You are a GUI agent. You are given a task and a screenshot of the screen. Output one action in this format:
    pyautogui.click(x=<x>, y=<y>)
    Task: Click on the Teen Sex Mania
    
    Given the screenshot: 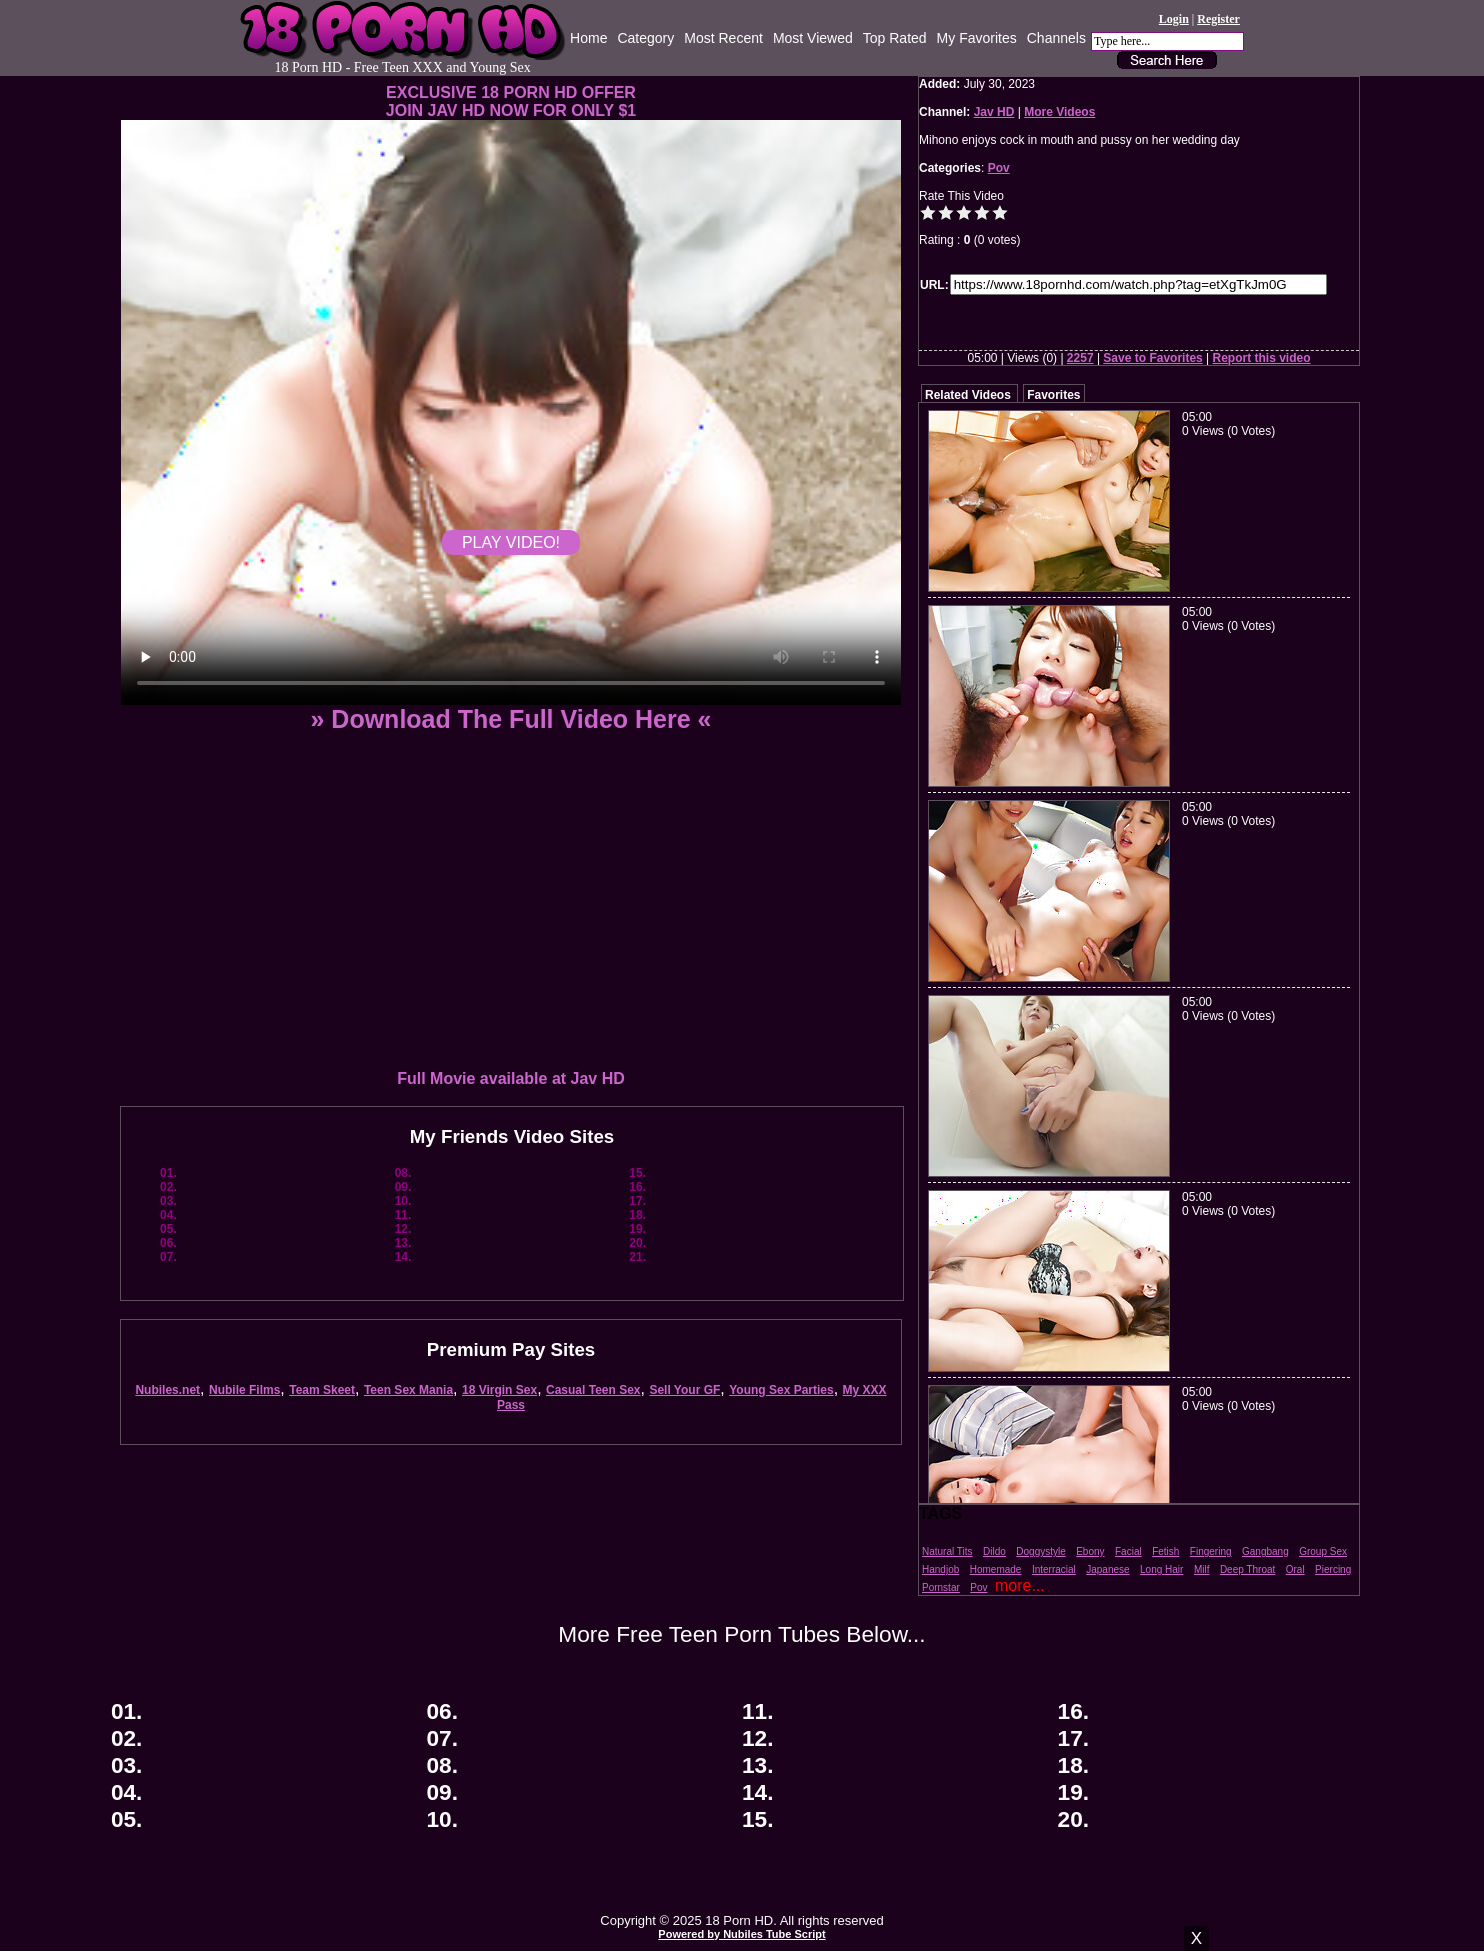 What is the action you would take?
    pyautogui.click(x=408, y=1390)
    